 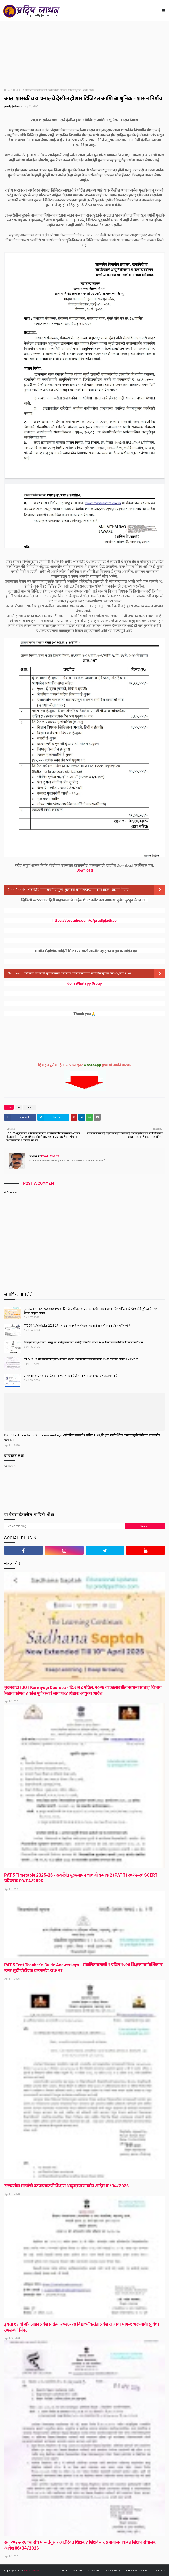 I want to click on PAT 3 Test Teacher's Guide Answerkeys - संकलित चाचणी २ एप्रिल २०२६ शिक्षक मार्गदर्शिका व उत्तर सूची पीडीएफ डाउनलोड SCERT, so click(x=82, y=1437).